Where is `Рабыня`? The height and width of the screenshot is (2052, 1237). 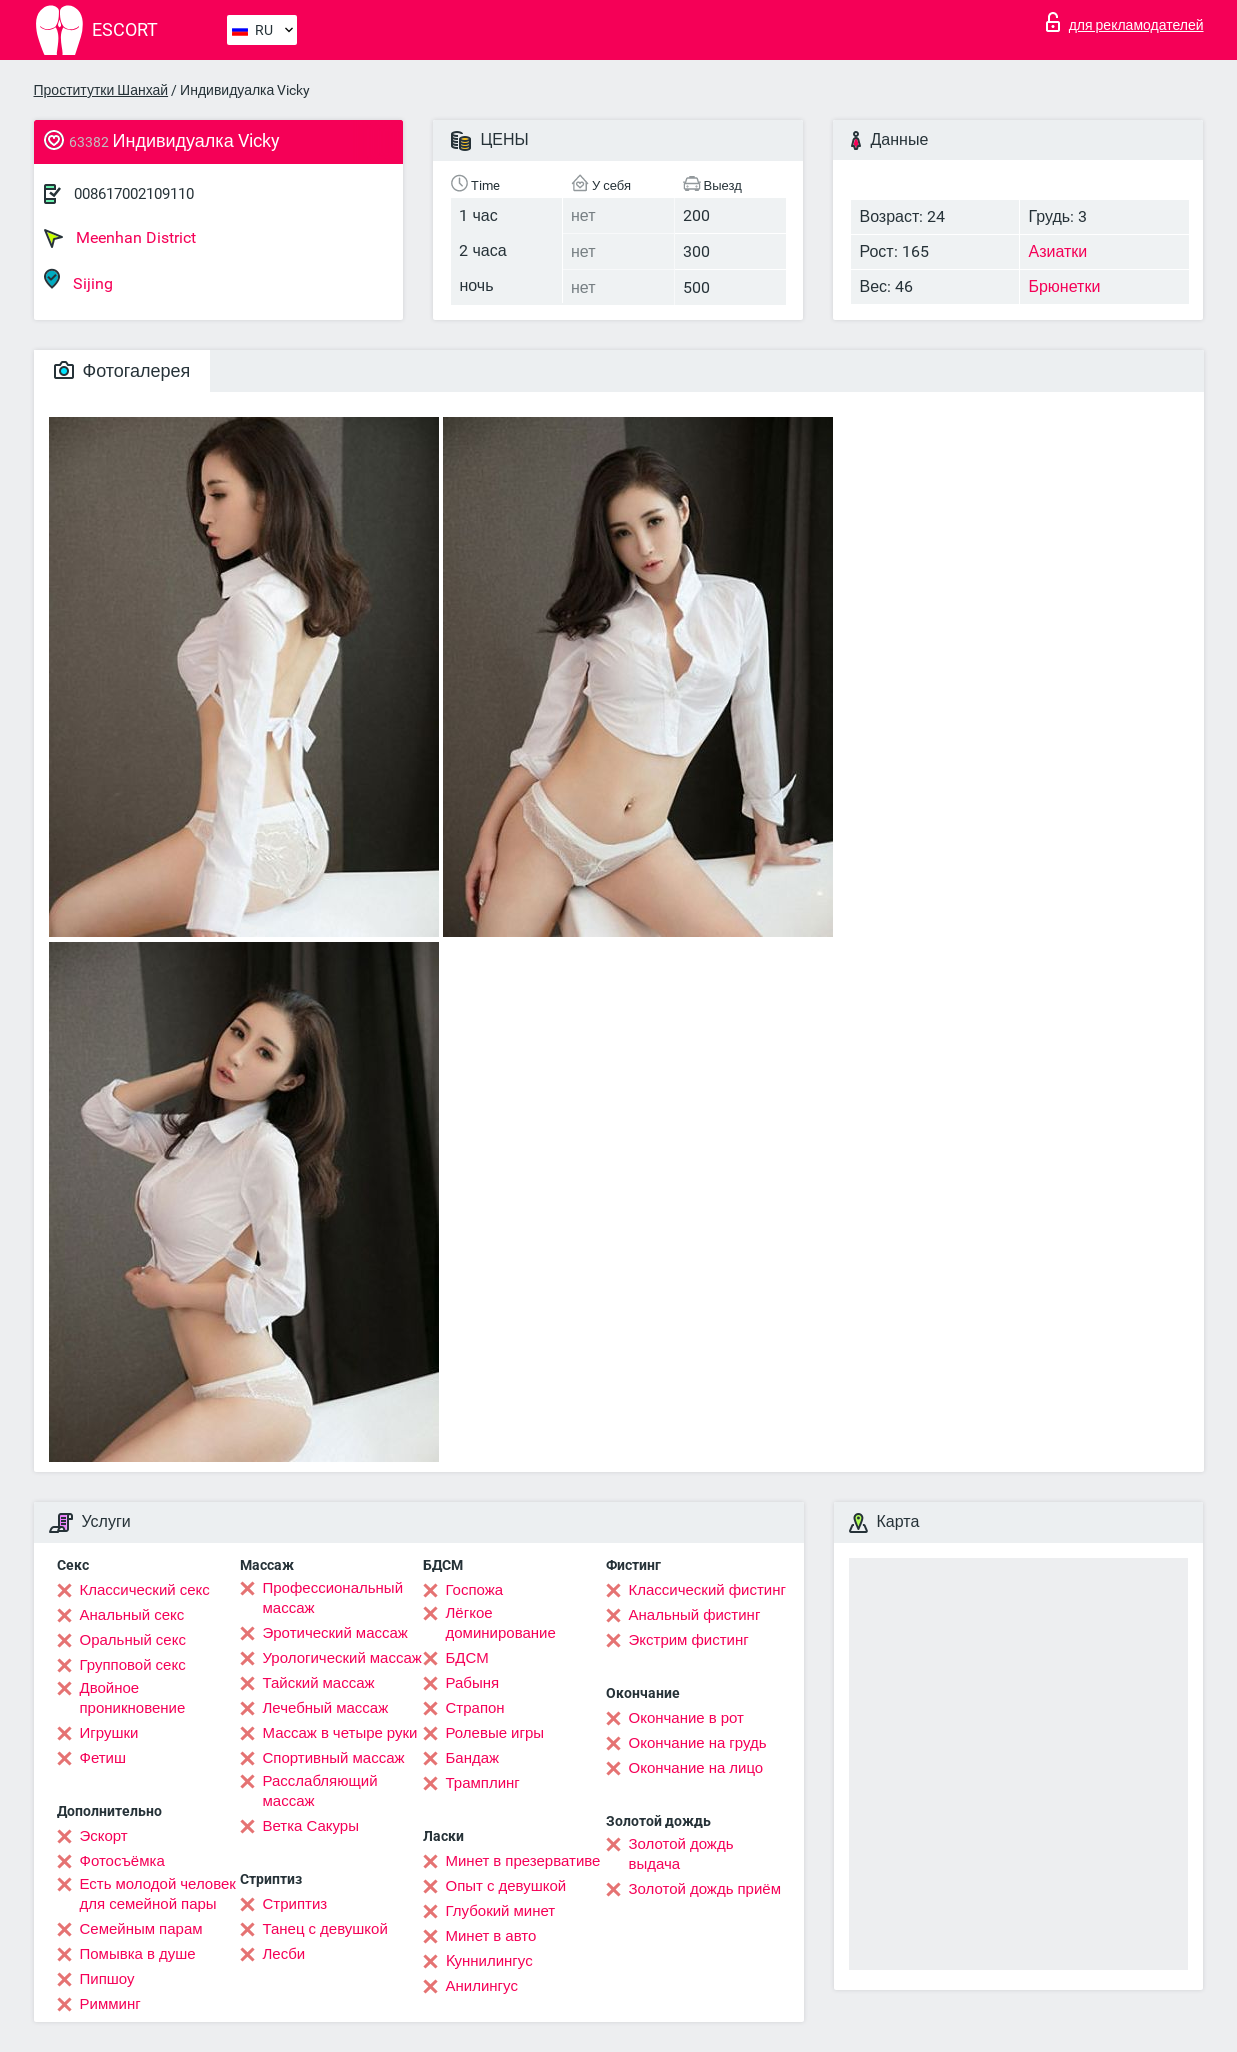 Рабыня is located at coordinates (473, 1683).